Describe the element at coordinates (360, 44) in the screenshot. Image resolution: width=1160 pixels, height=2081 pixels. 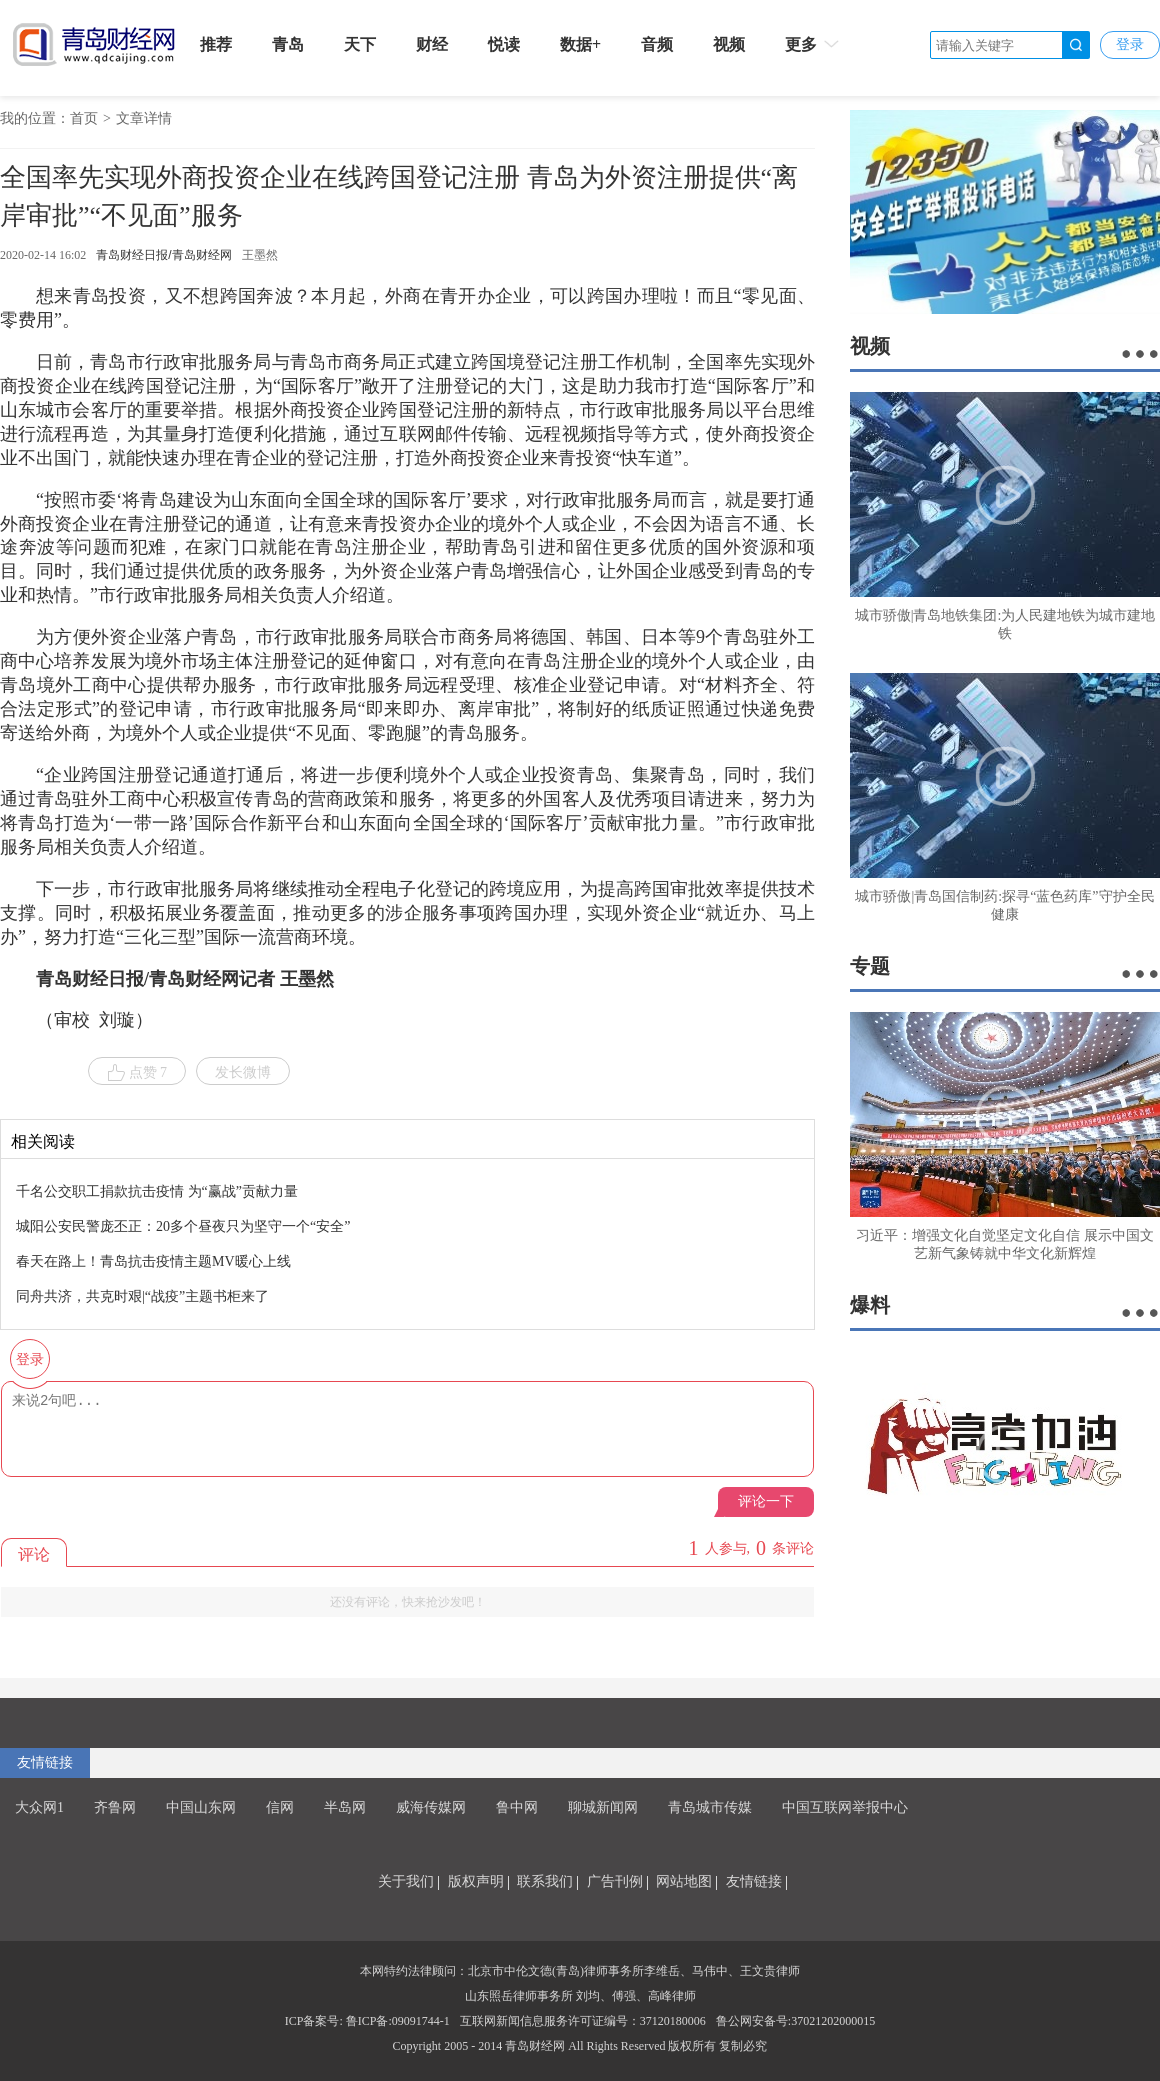
I see `天下` at that location.